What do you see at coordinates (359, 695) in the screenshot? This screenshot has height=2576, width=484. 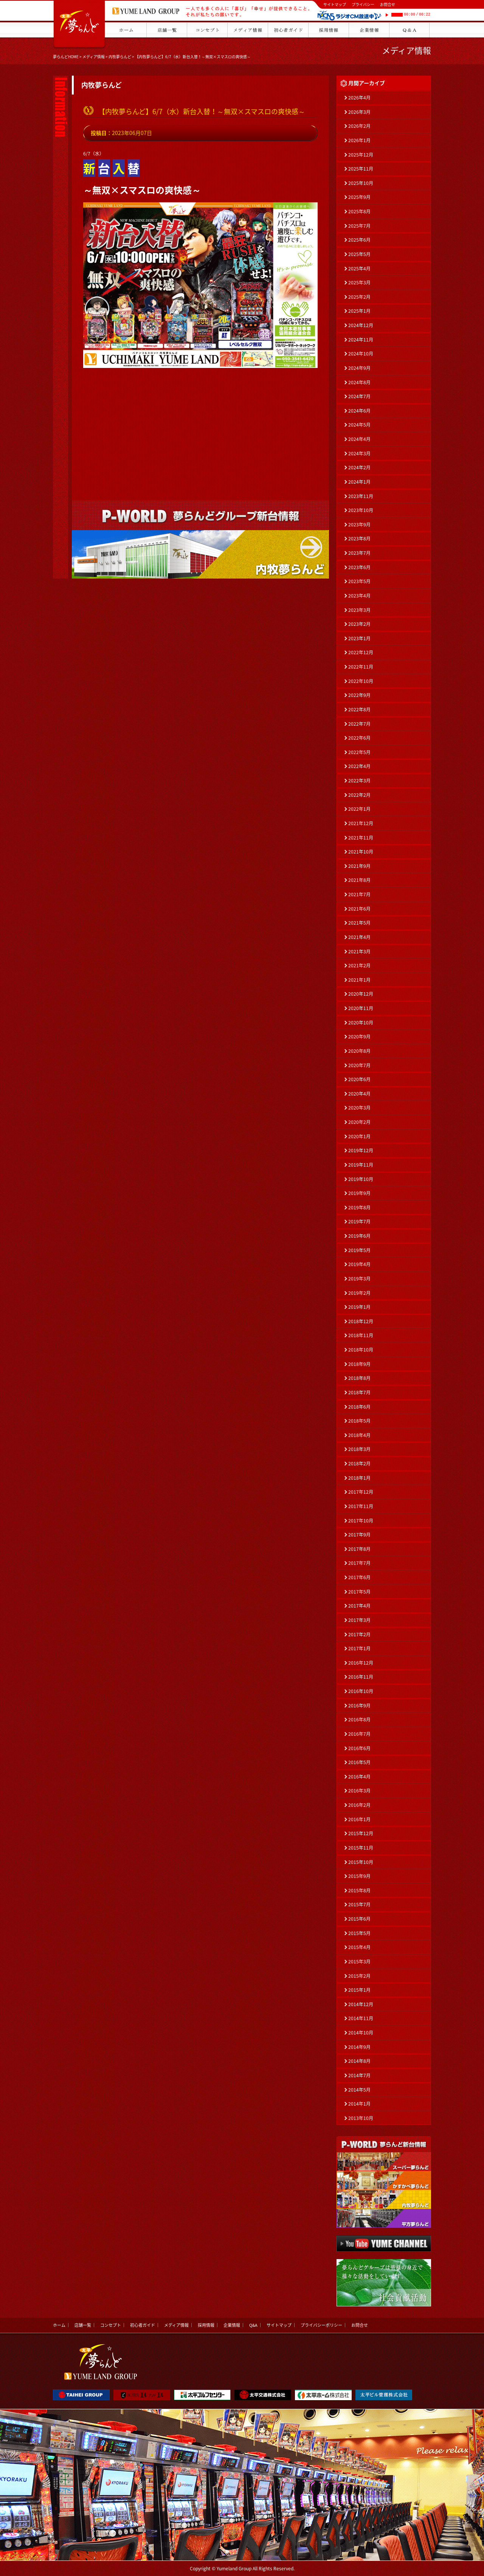 I see `2022年9月` at bounding box center [359, 695].